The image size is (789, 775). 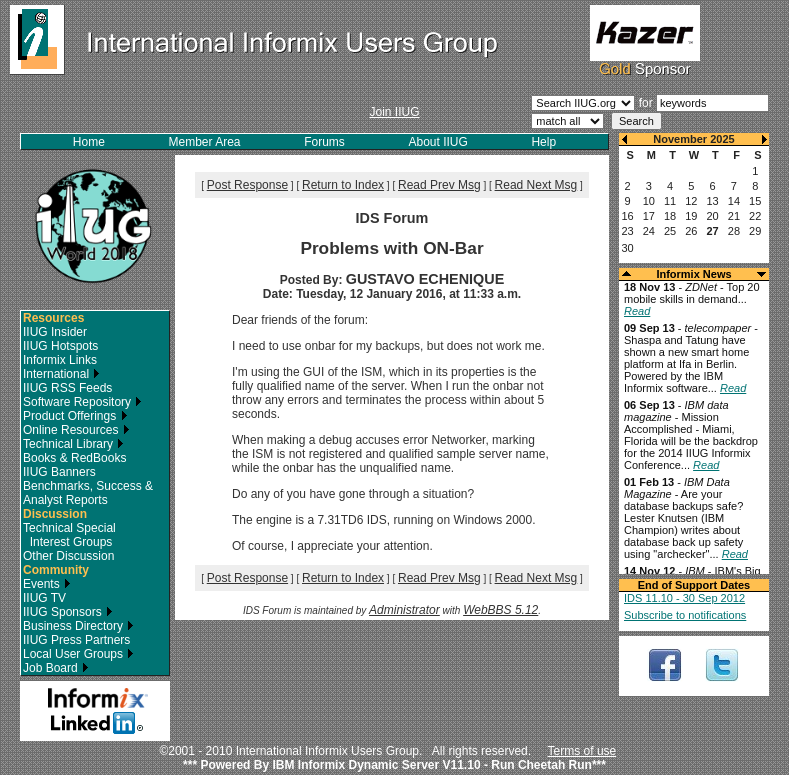 I want to click on IIUG TV, so click(x=44, y=598).